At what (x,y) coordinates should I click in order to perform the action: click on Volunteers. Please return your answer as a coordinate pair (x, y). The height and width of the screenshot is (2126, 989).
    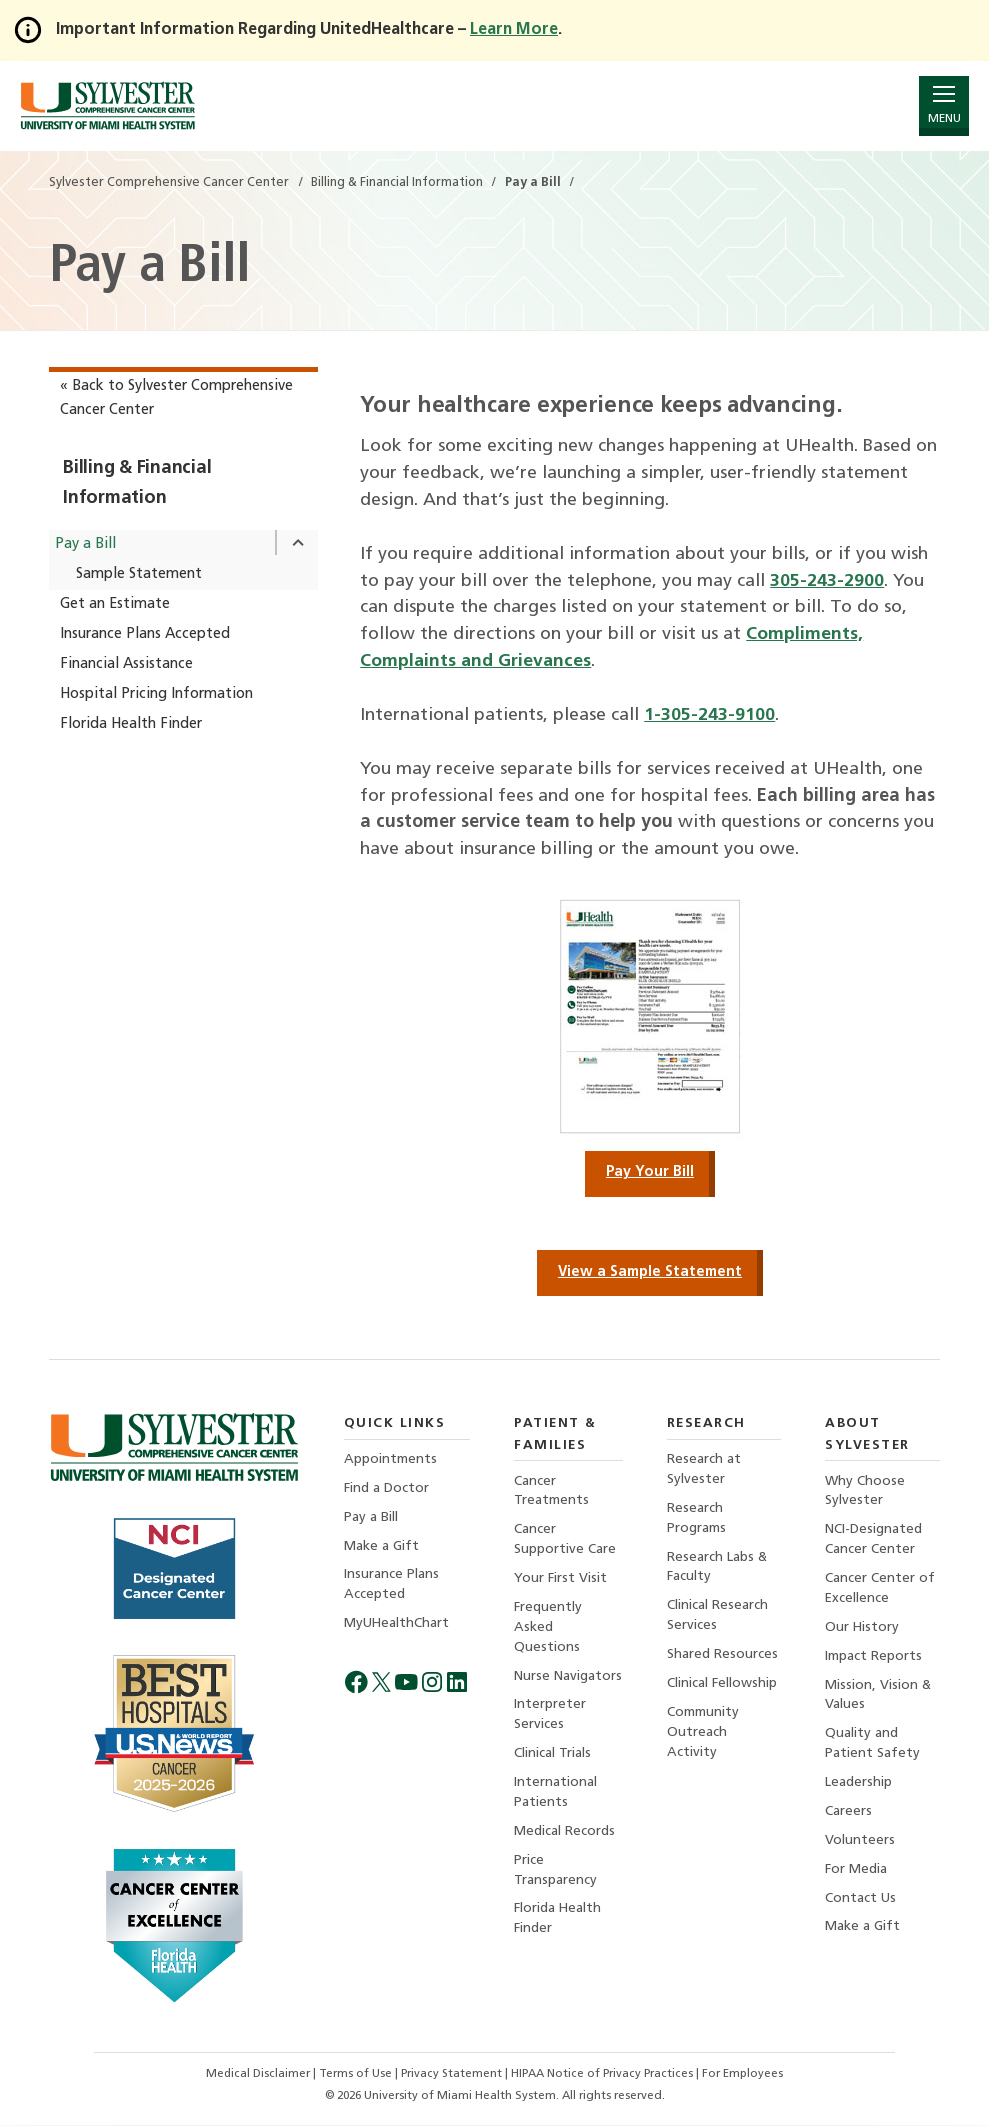
    Looking at the image, I should click on (860, 1844).